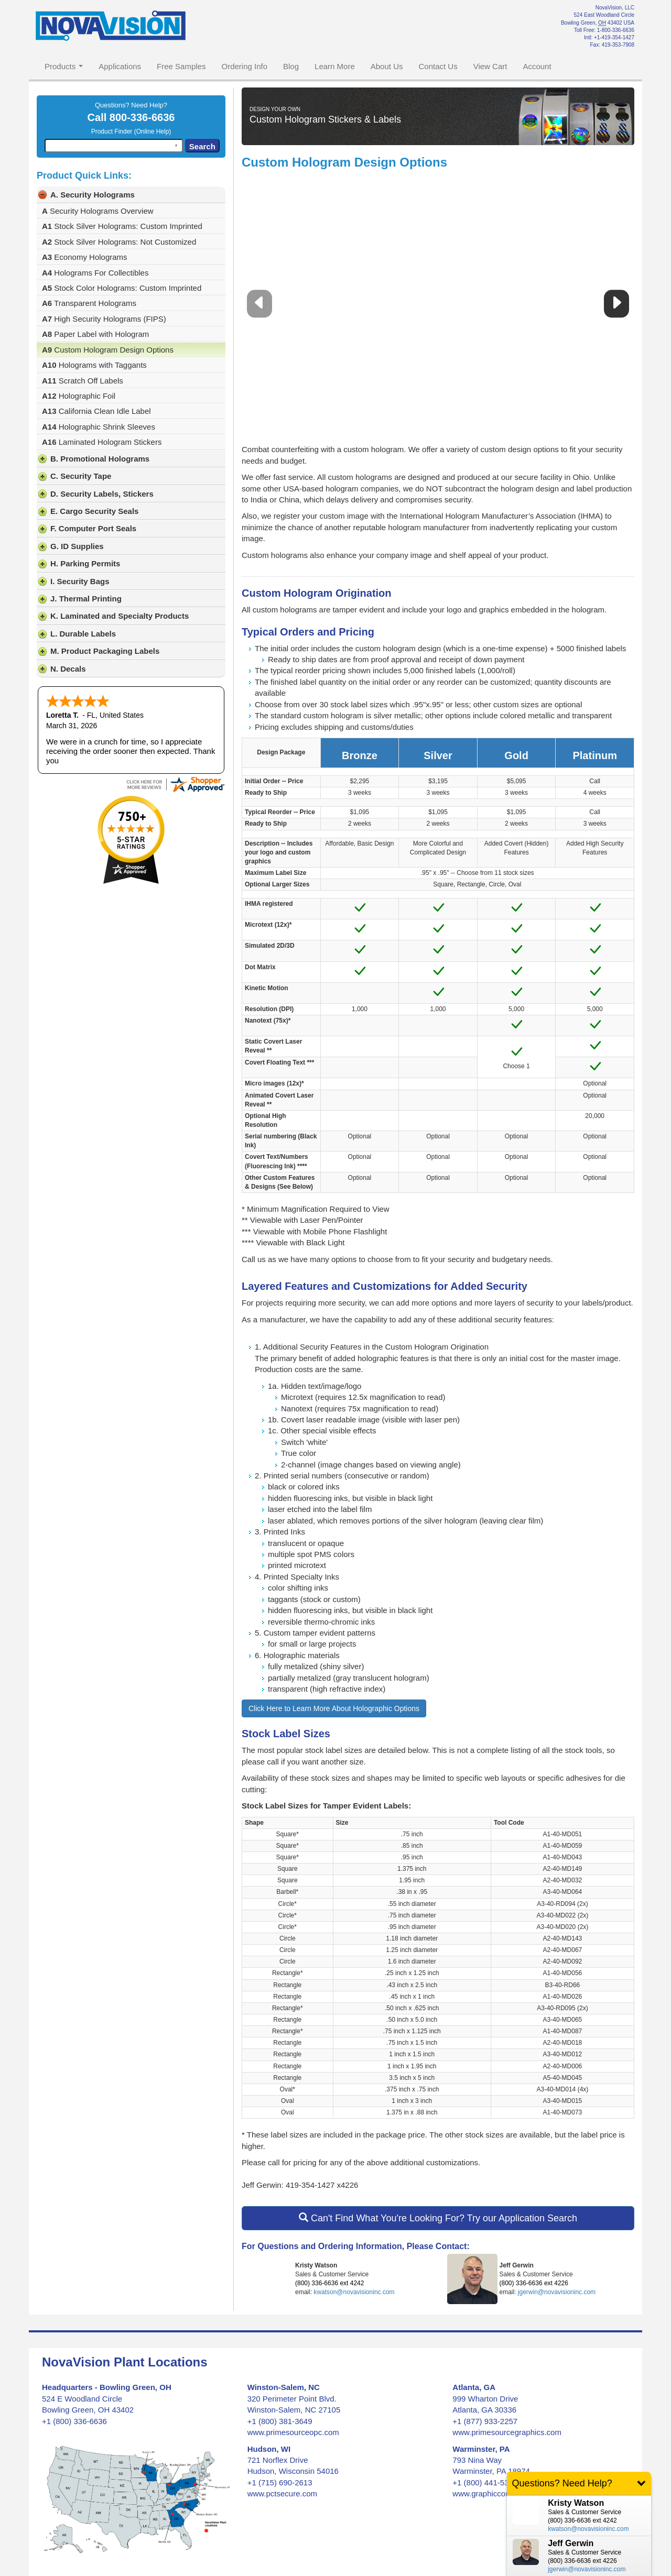 The height and width of the screenshot is (2576, 671). What do you see at coordinates (95, 272) in the screenshot?
I see `Holograms For Collectibles` at bounding box center [95, 272].